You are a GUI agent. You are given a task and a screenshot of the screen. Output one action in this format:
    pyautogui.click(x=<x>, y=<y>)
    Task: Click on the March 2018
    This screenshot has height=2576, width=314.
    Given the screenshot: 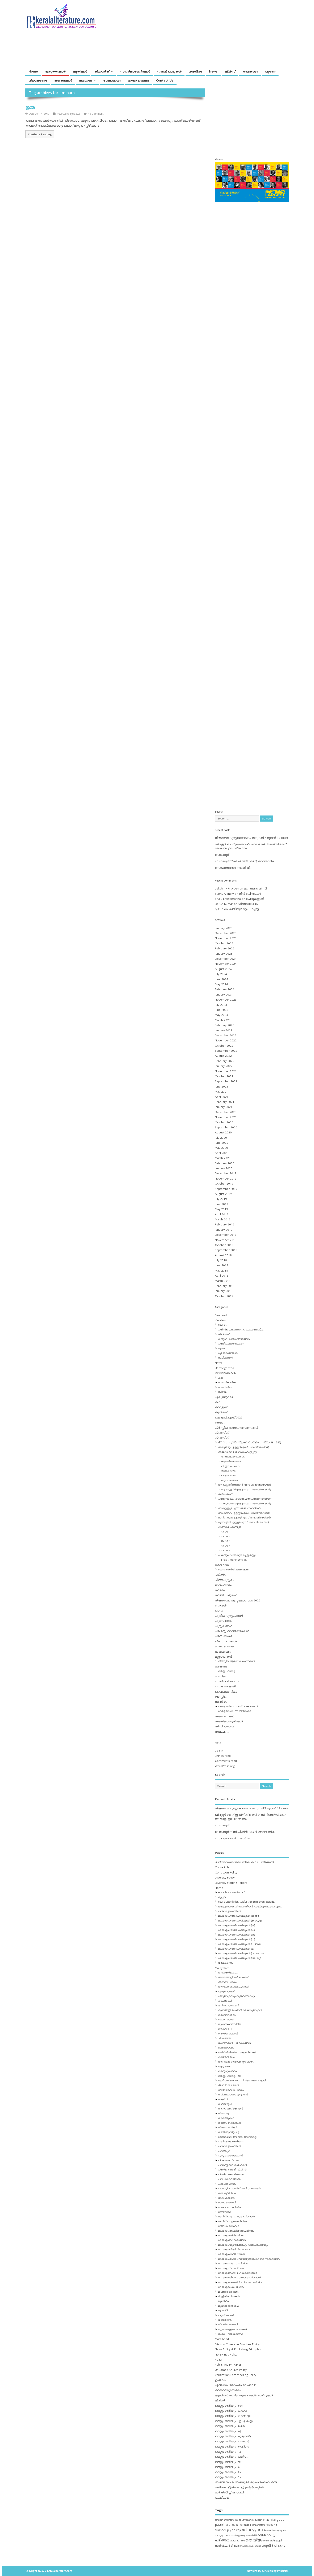 What is the action you would take?
    pyautogui.click(x=222, y=1281)
    